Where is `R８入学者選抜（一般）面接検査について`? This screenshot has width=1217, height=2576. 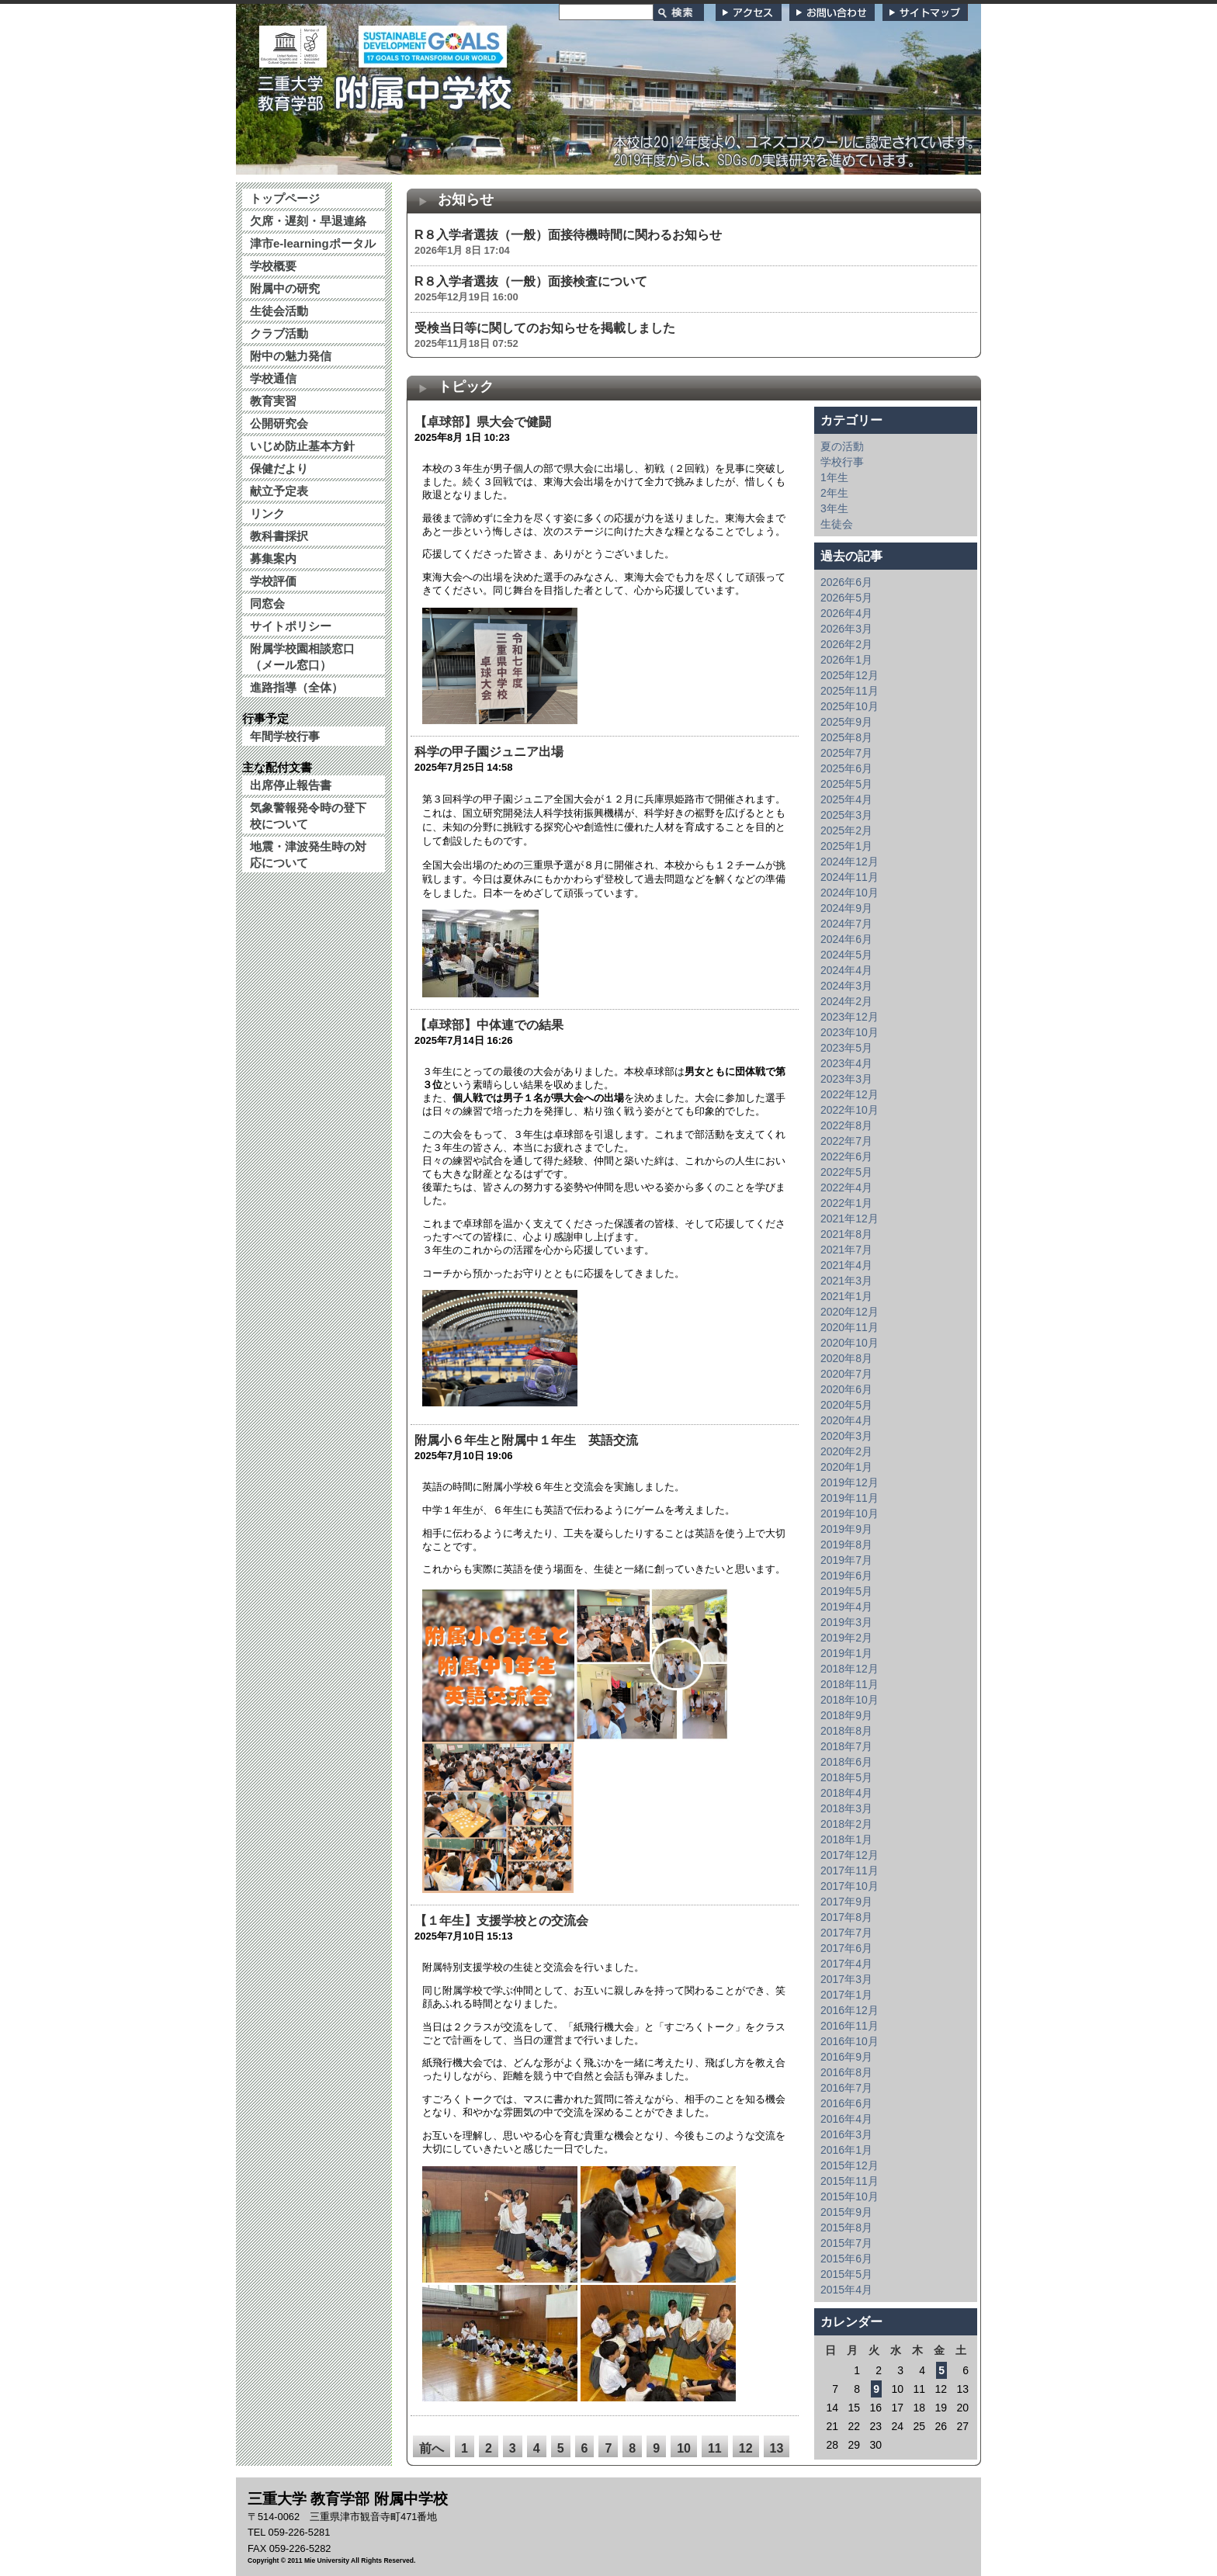 R８入学者選抜（一般）面接検査について is located at coordinates (530, 281).